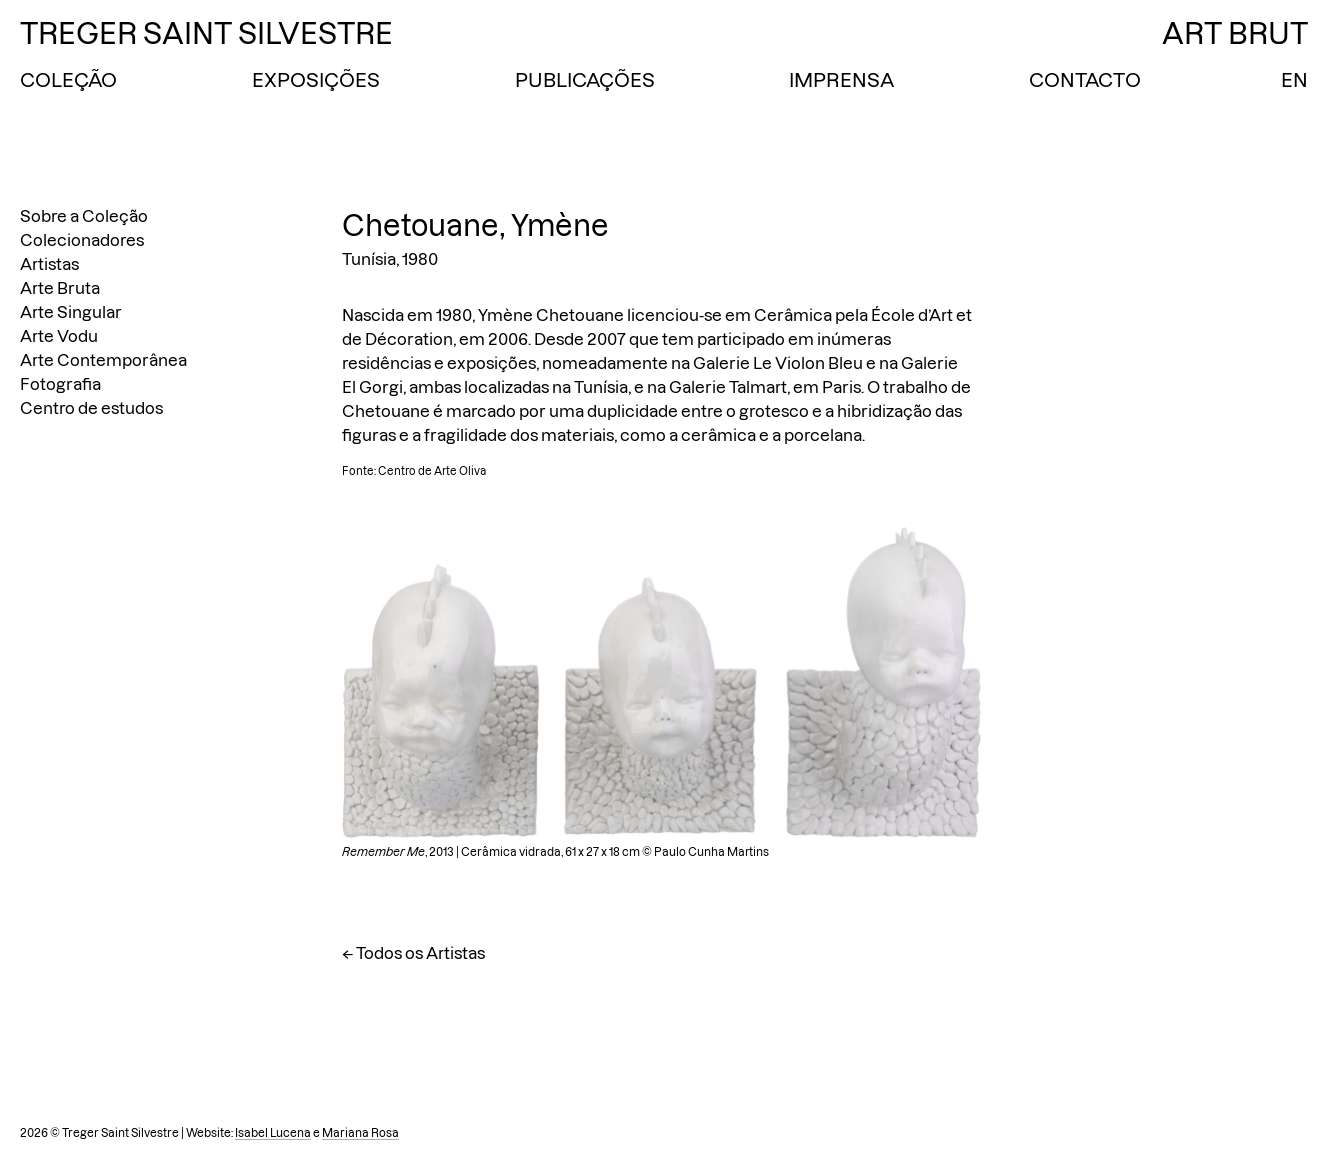  What do you see at coordinates (273, 1133) in the screenshot?
I see `Isabel Lucena` at bounding box center [273, 1133].